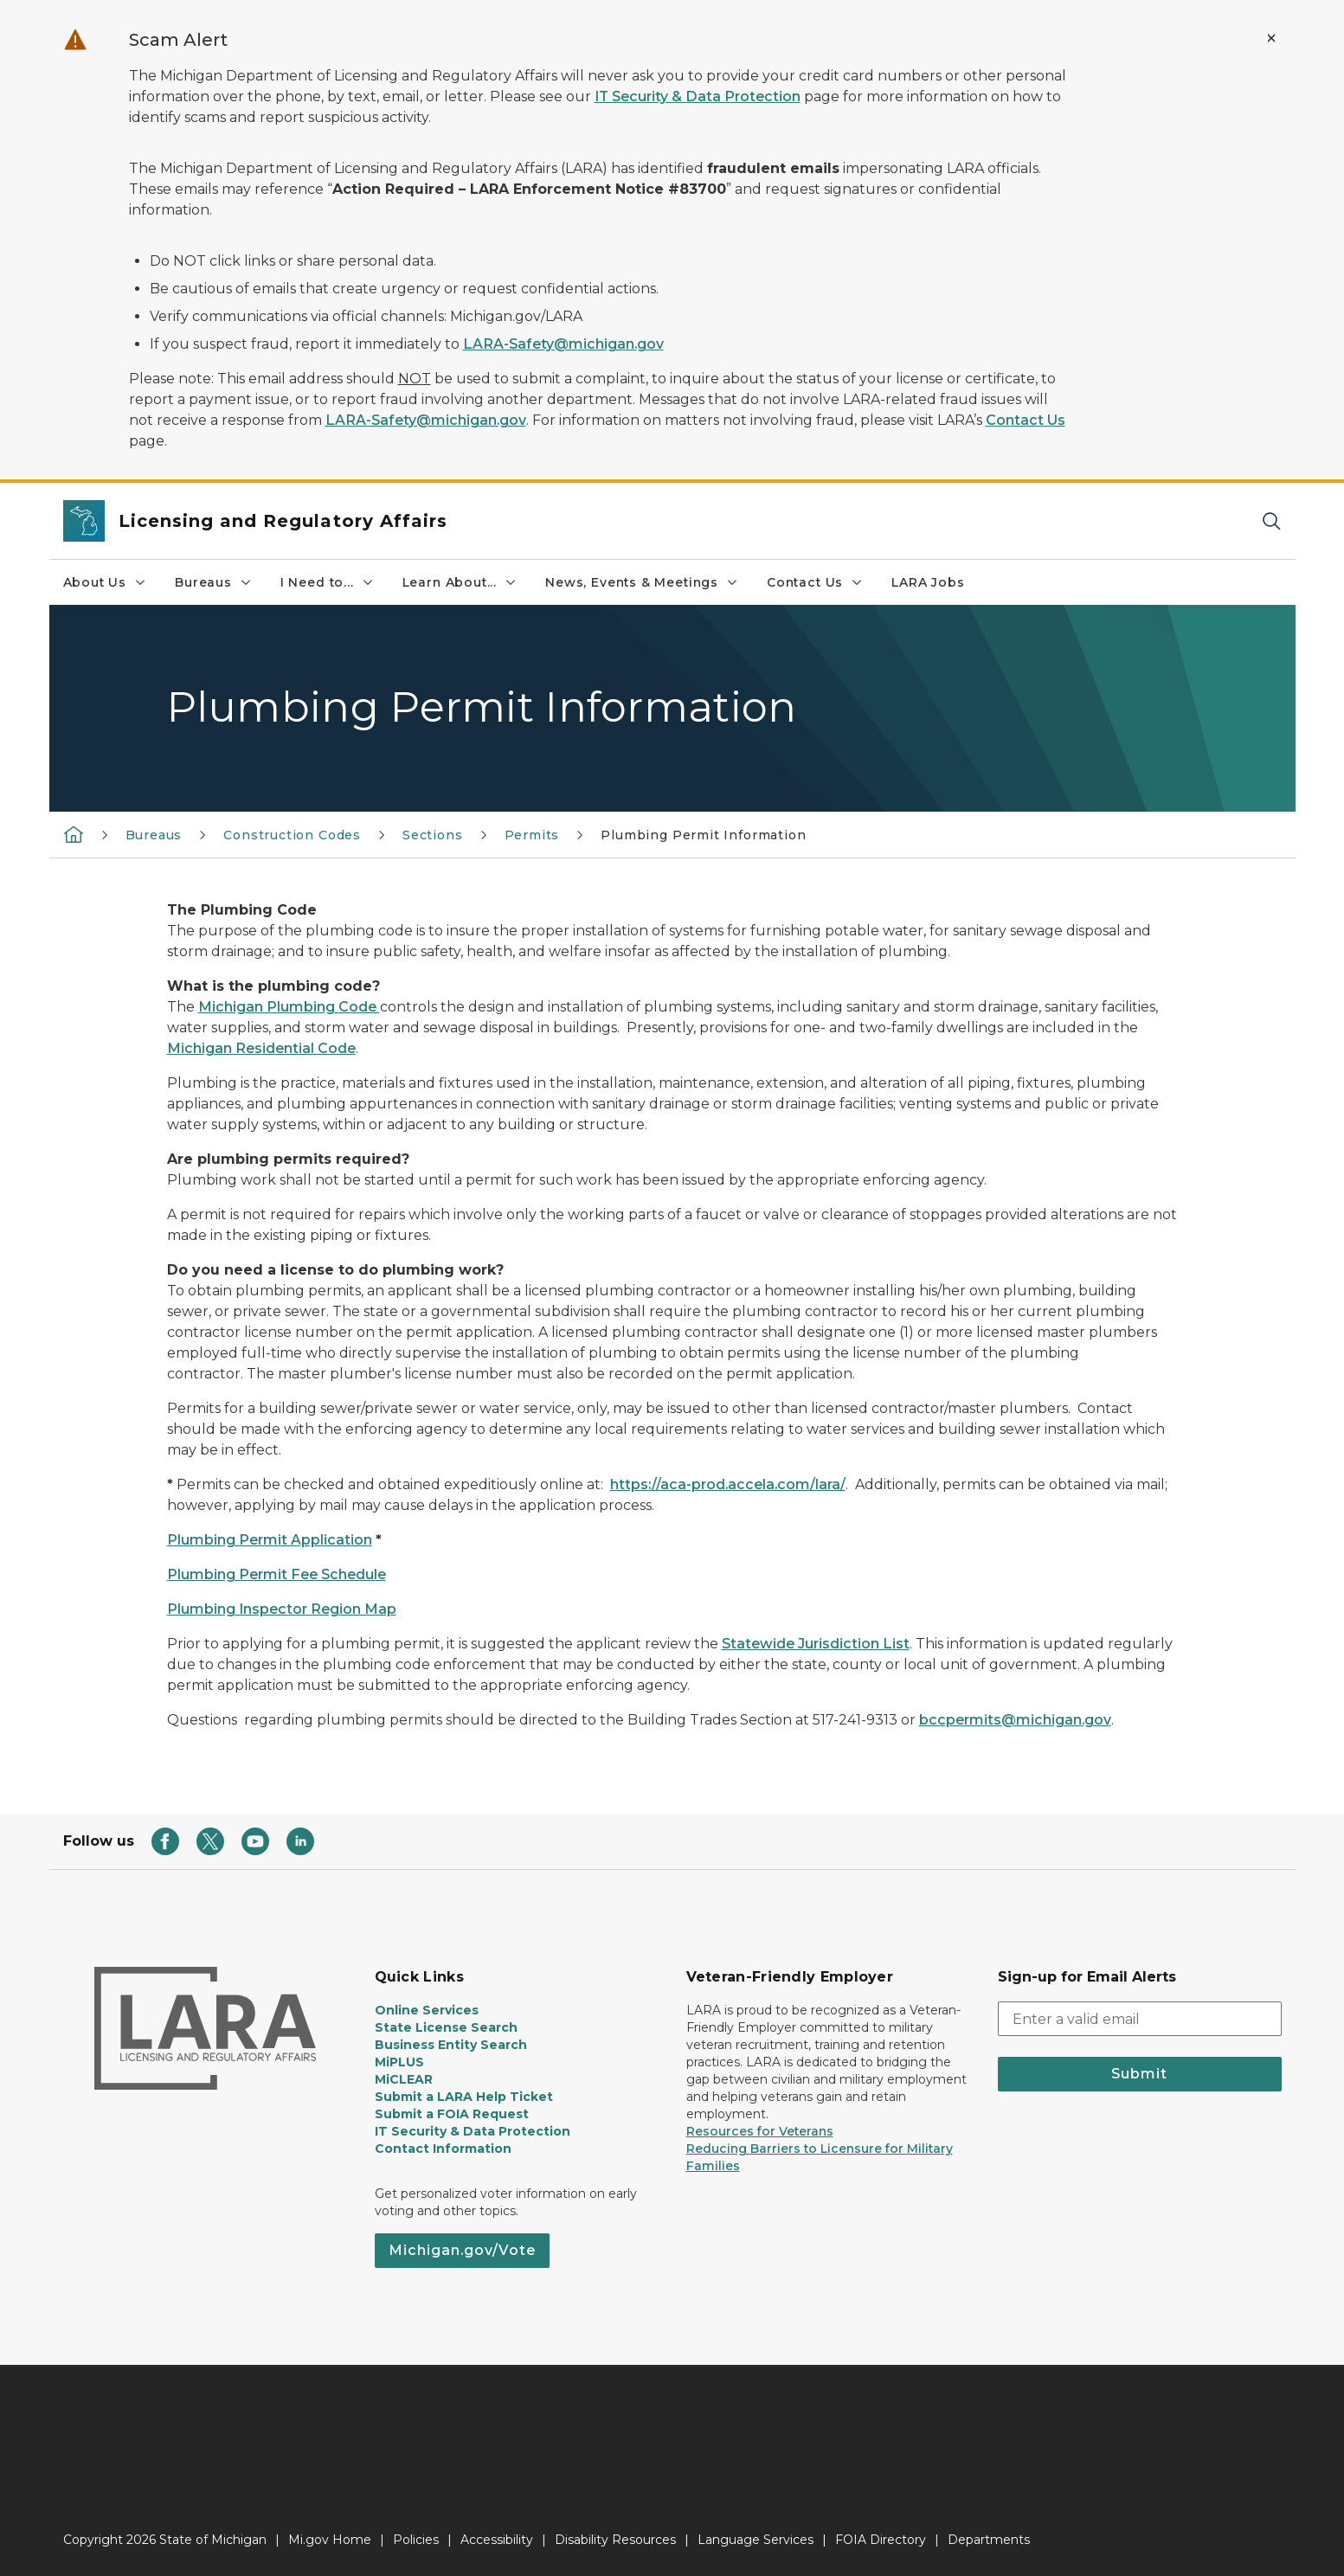 This screenshot has height=2576, width=1344. I want to click on Bureaus, so click(214, 582).